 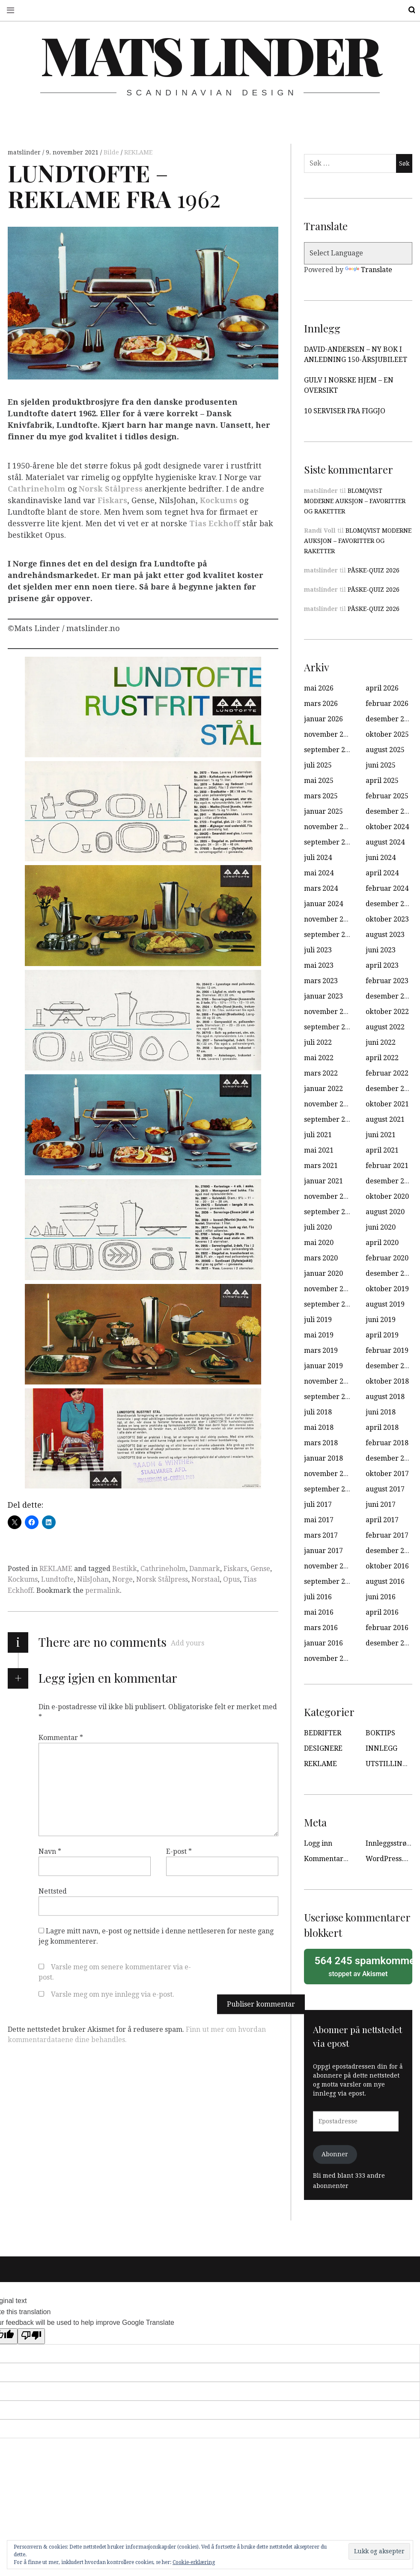 I want to click on NilsJohan, so click(x=93, y=1579).